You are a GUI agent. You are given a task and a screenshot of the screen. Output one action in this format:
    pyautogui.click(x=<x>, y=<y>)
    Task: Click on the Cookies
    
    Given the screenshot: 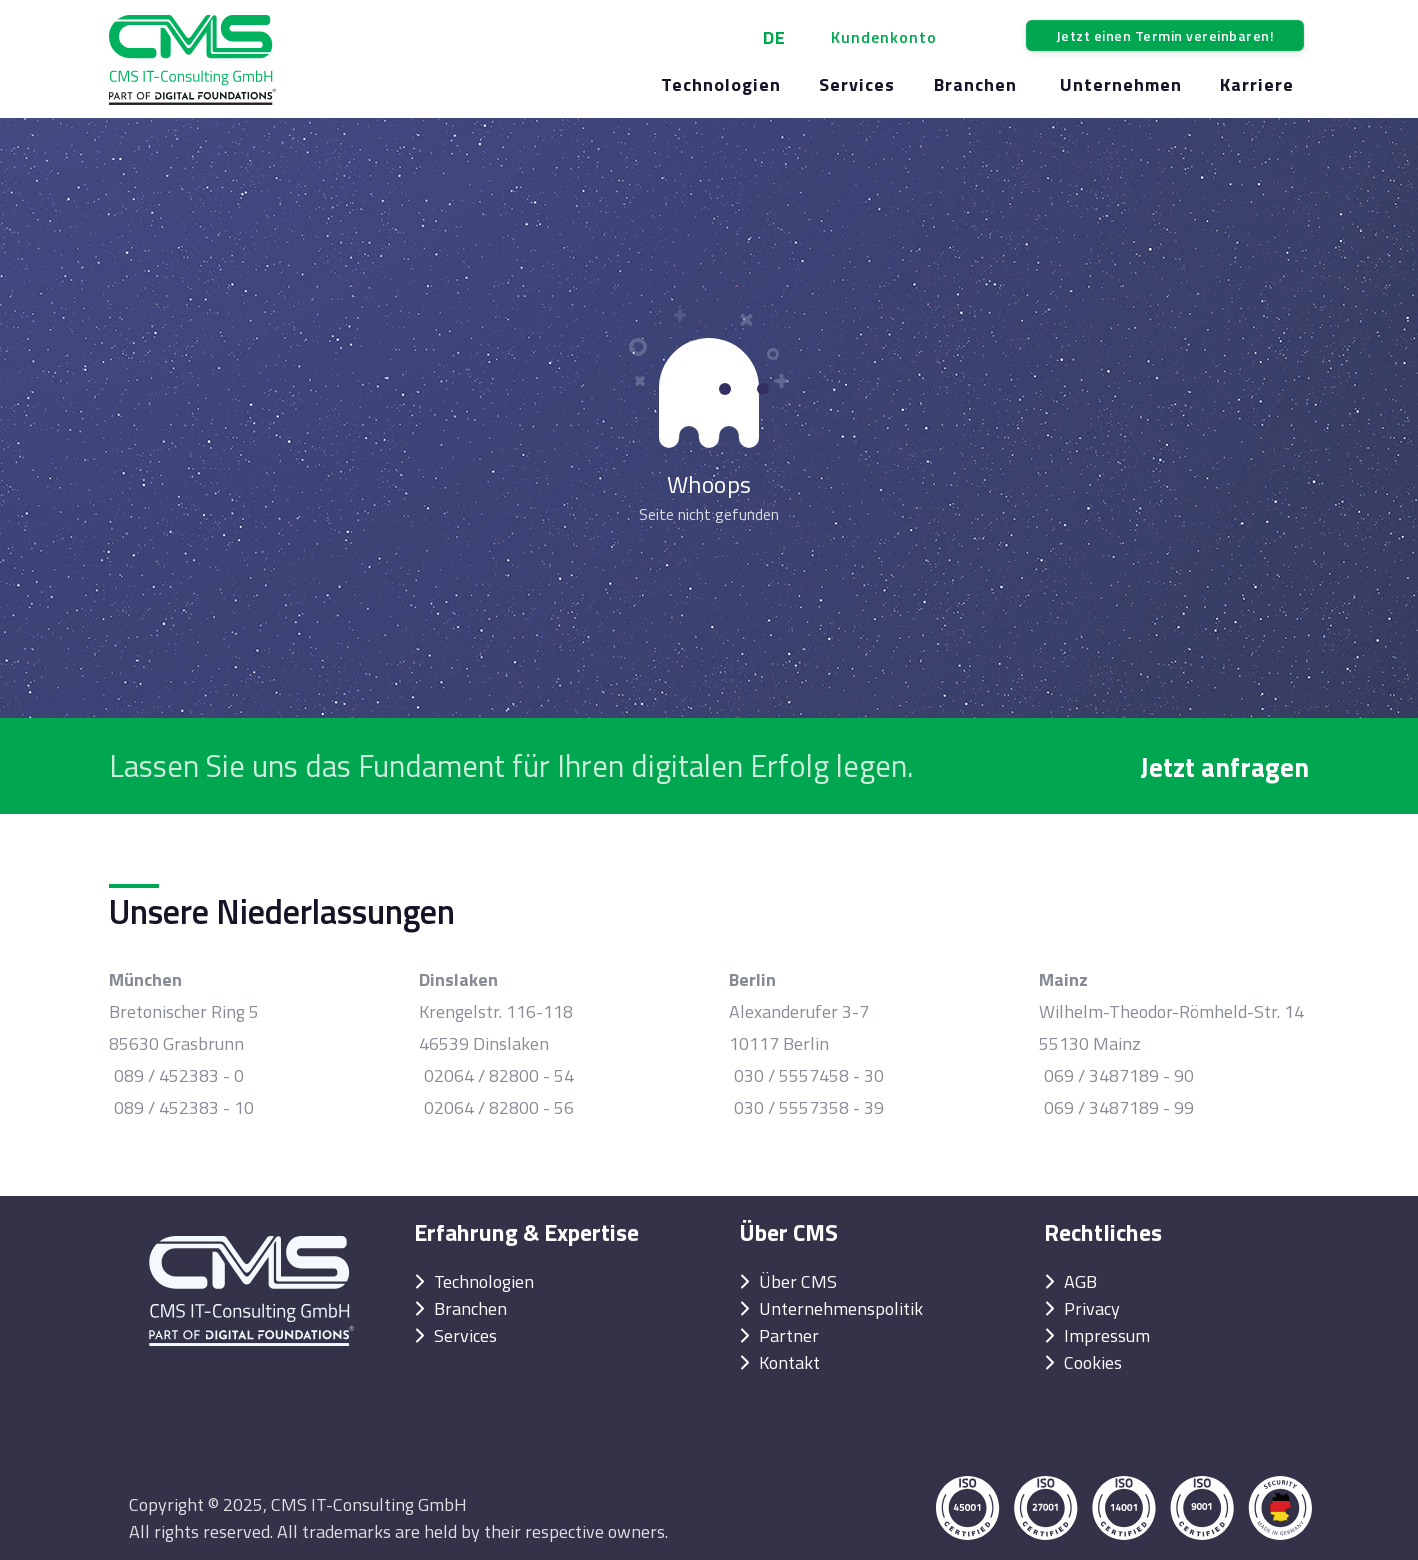 What is the action you would take?
    pyautogui.click(x=1093, y=1362)
    